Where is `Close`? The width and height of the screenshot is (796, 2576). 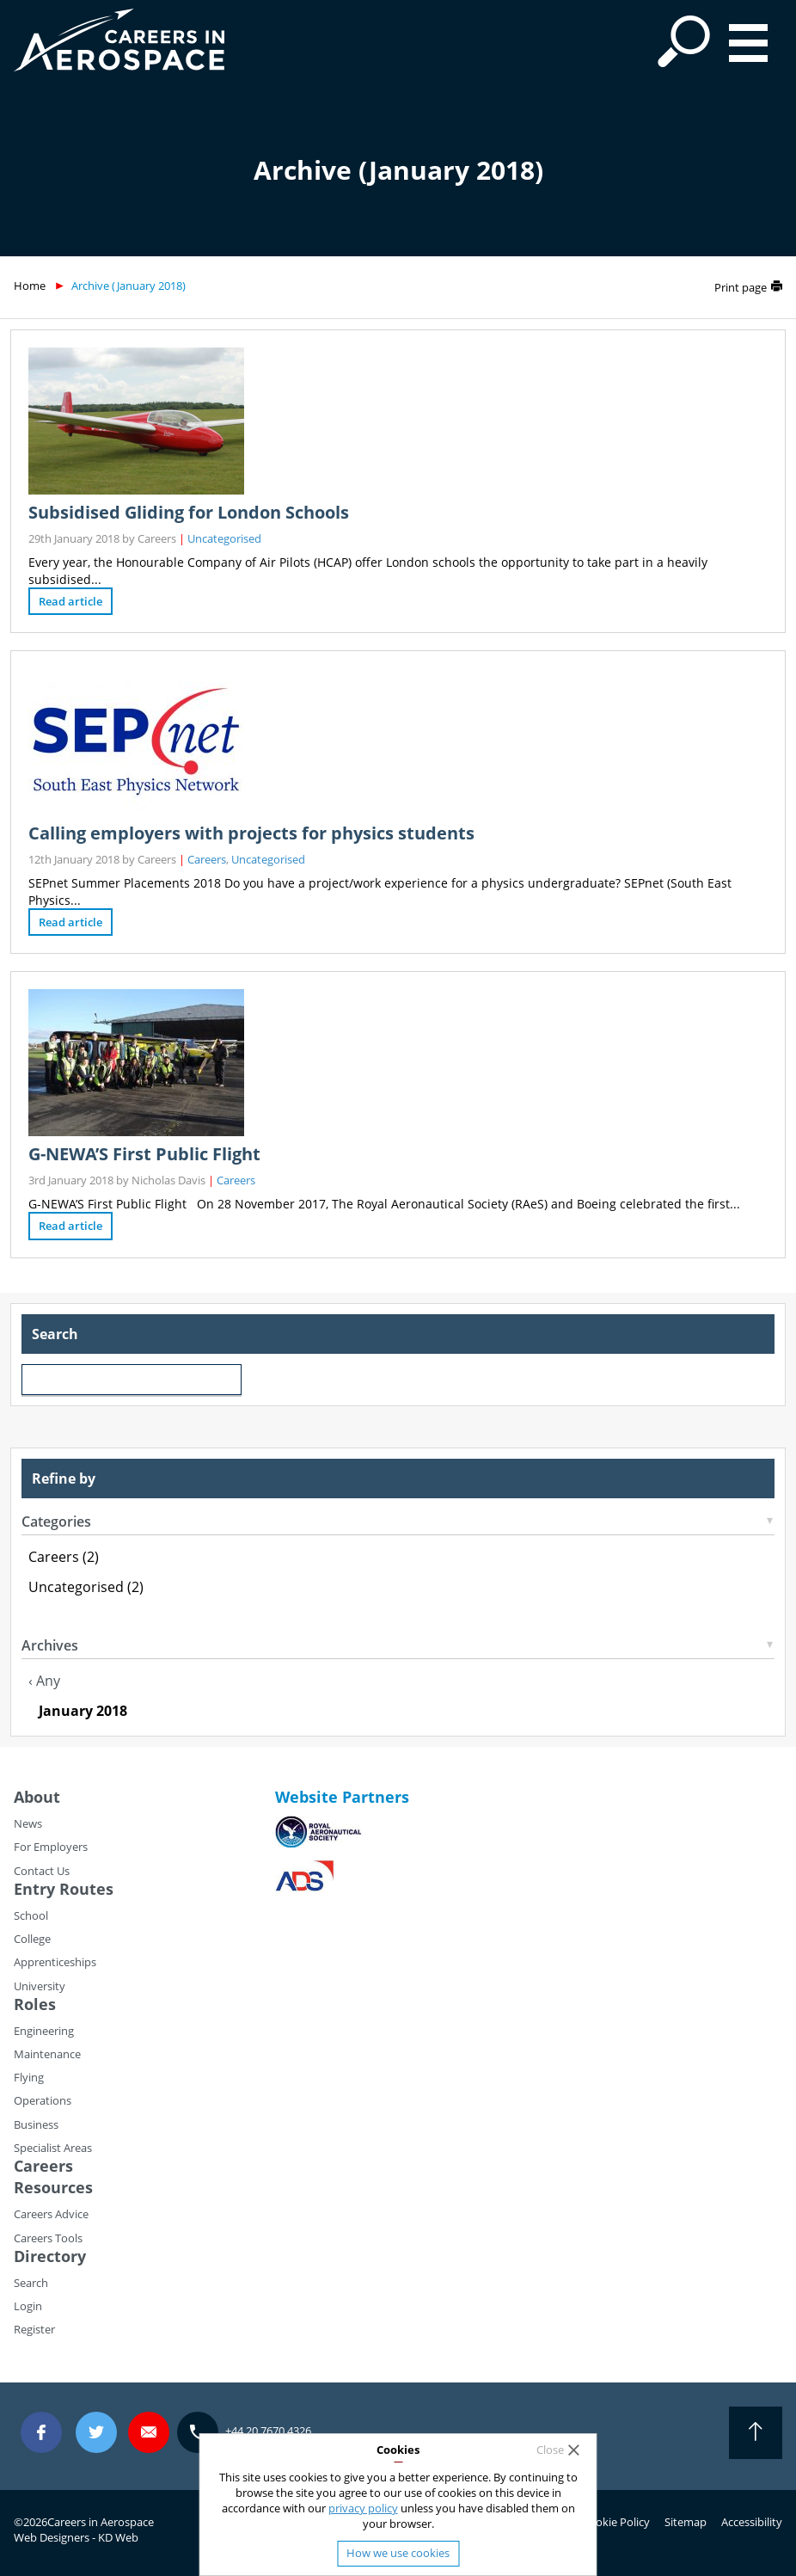
Close is located at coordinates (550, 2450).